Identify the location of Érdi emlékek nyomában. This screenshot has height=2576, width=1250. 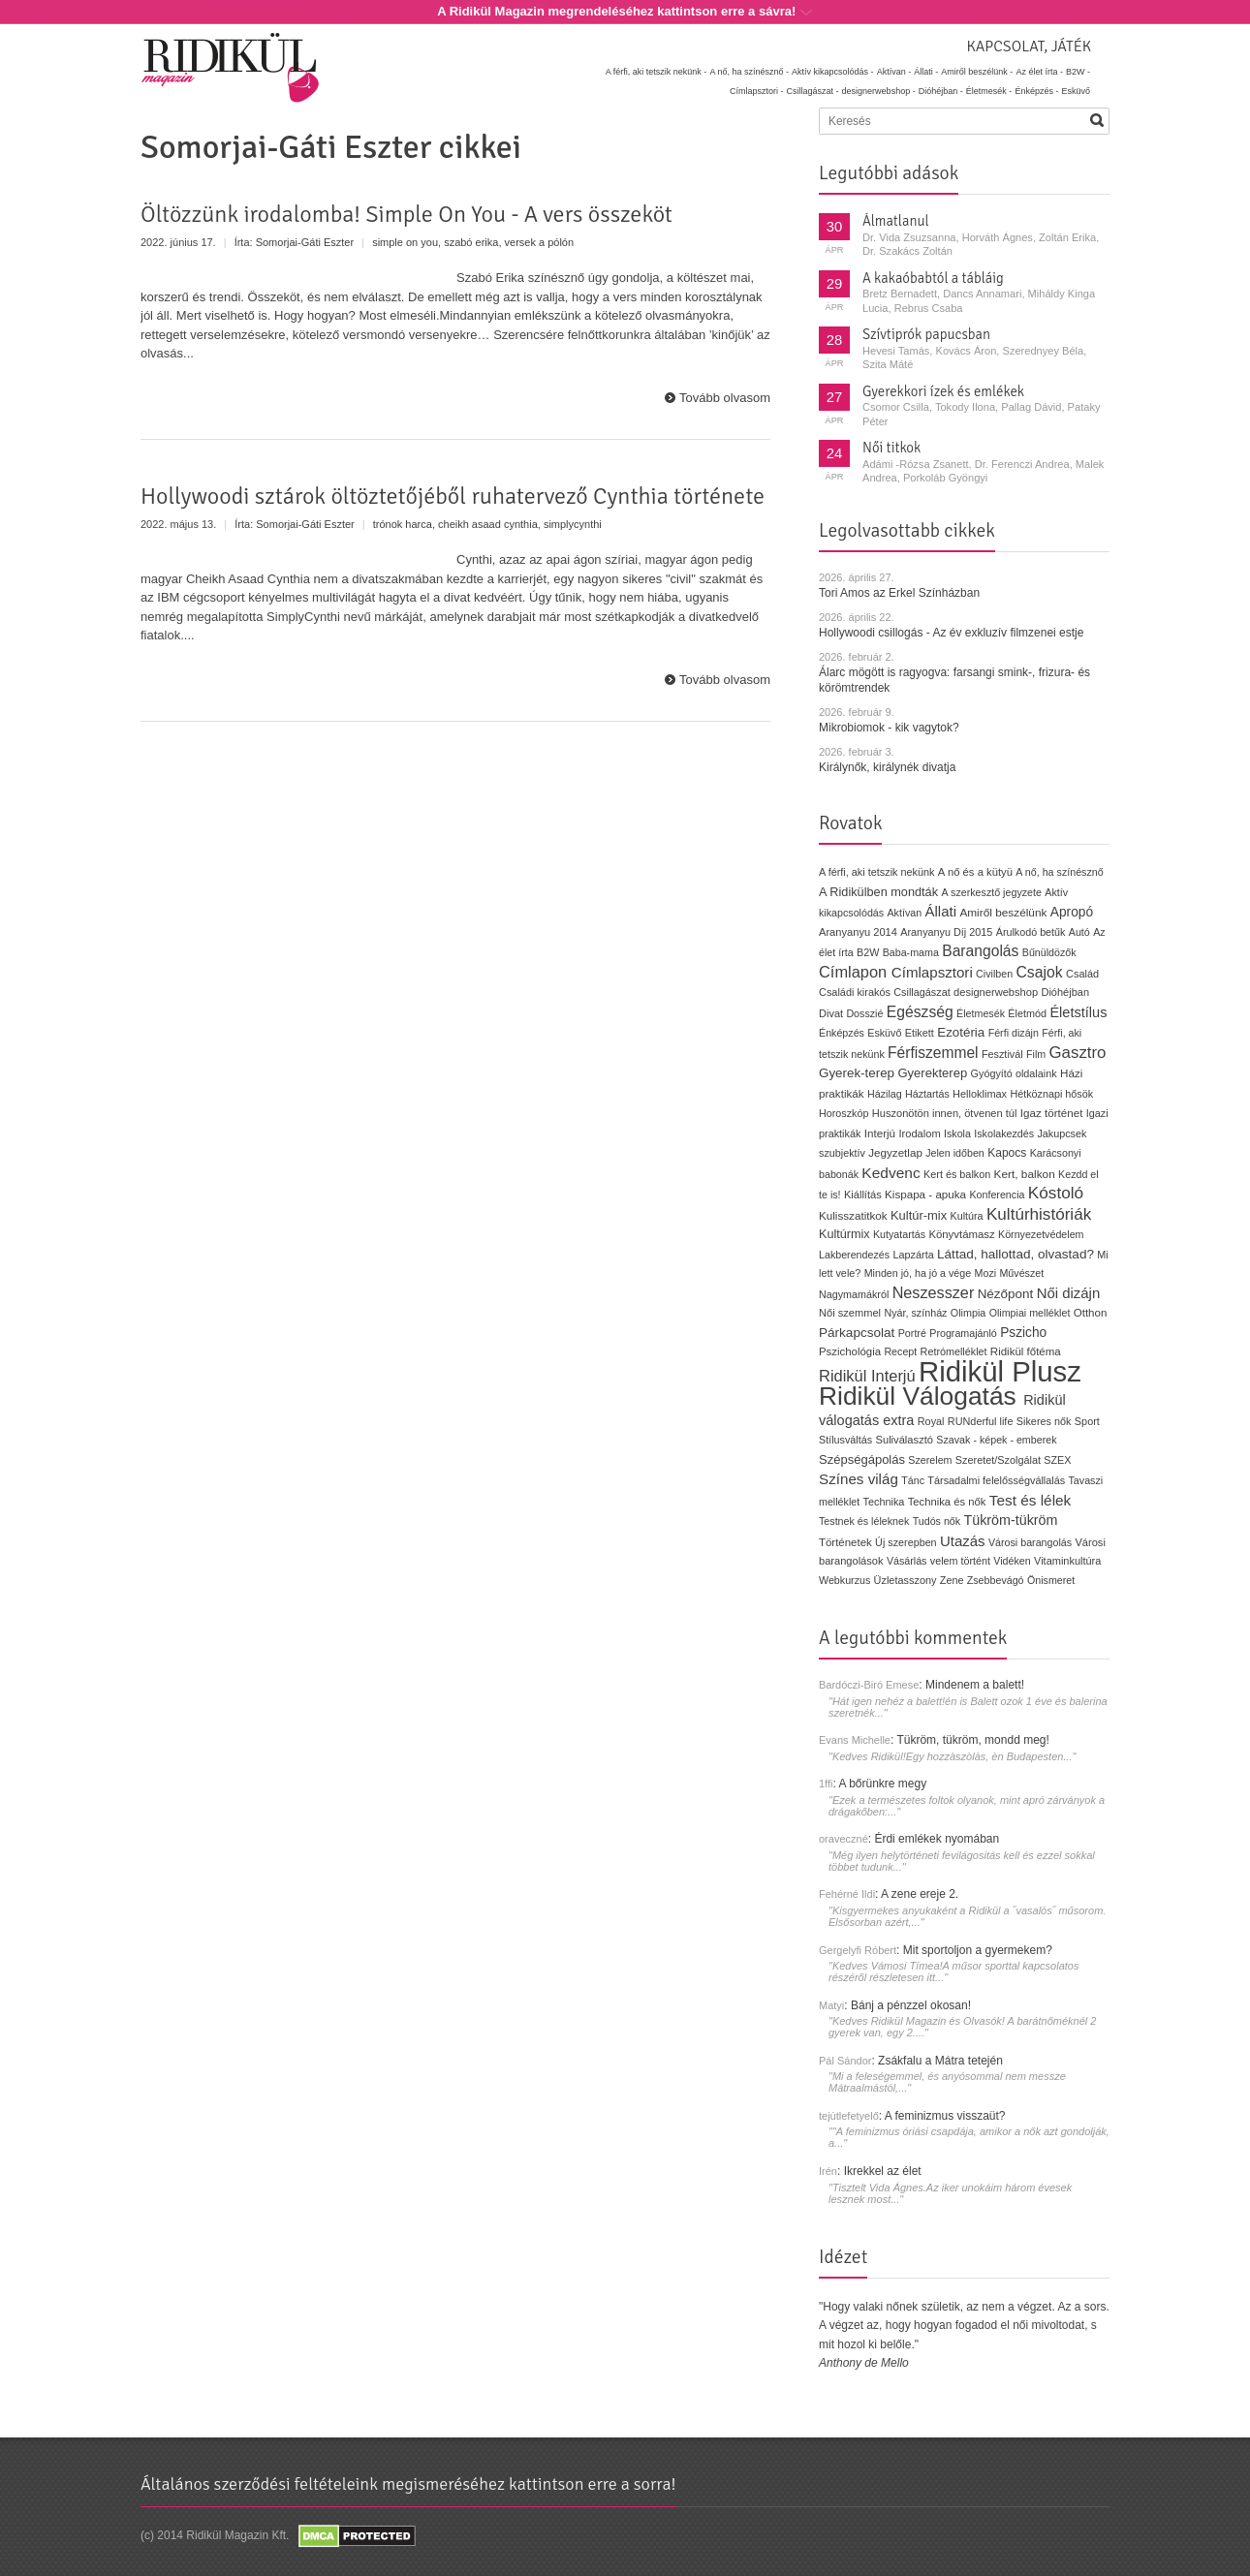
(936, 1839).